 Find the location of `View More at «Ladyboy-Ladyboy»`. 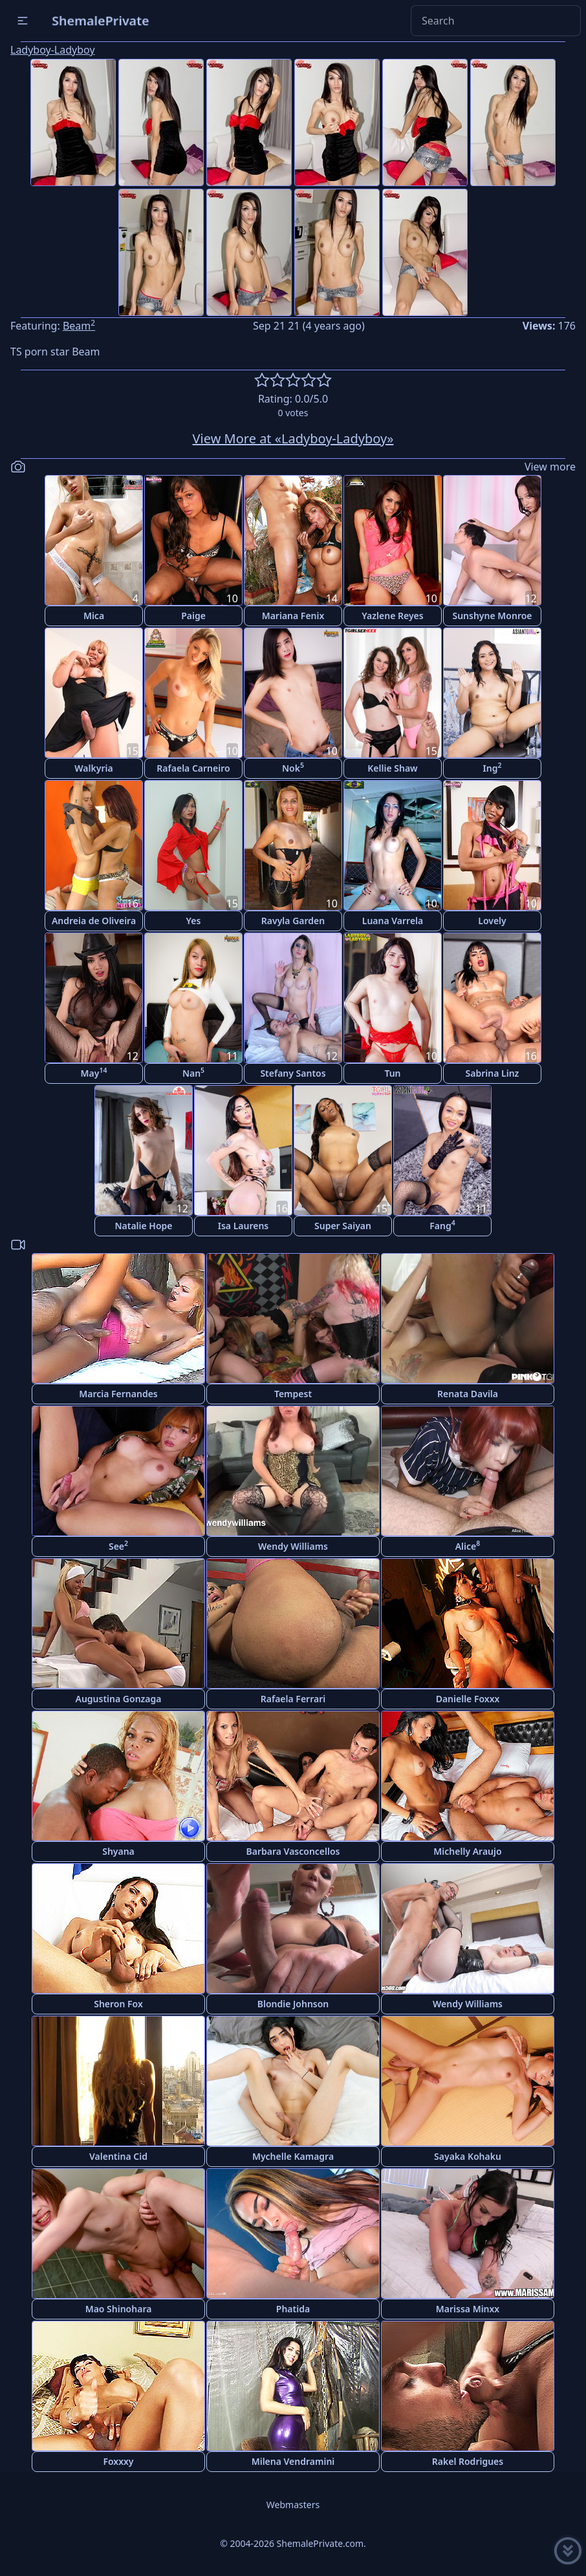

View More at «Ladyboy-Ladyboy» is located at coordinates (293, 438).